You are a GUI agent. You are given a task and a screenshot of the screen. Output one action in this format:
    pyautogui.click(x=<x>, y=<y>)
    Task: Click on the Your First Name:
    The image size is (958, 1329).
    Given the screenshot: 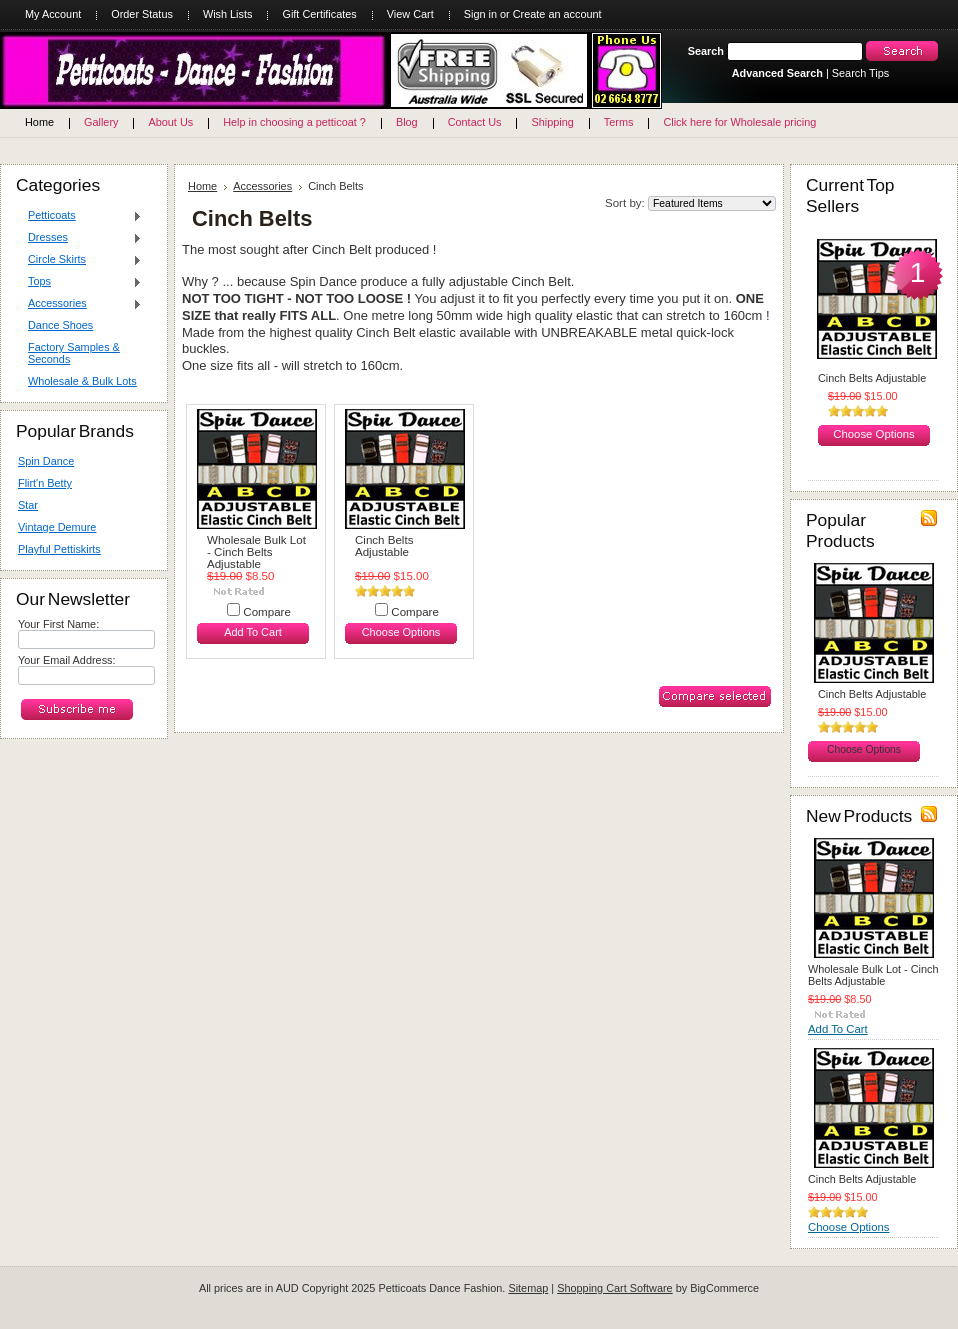 What is the action you would take?
    pyautogui.click(x=58, y=624)
    